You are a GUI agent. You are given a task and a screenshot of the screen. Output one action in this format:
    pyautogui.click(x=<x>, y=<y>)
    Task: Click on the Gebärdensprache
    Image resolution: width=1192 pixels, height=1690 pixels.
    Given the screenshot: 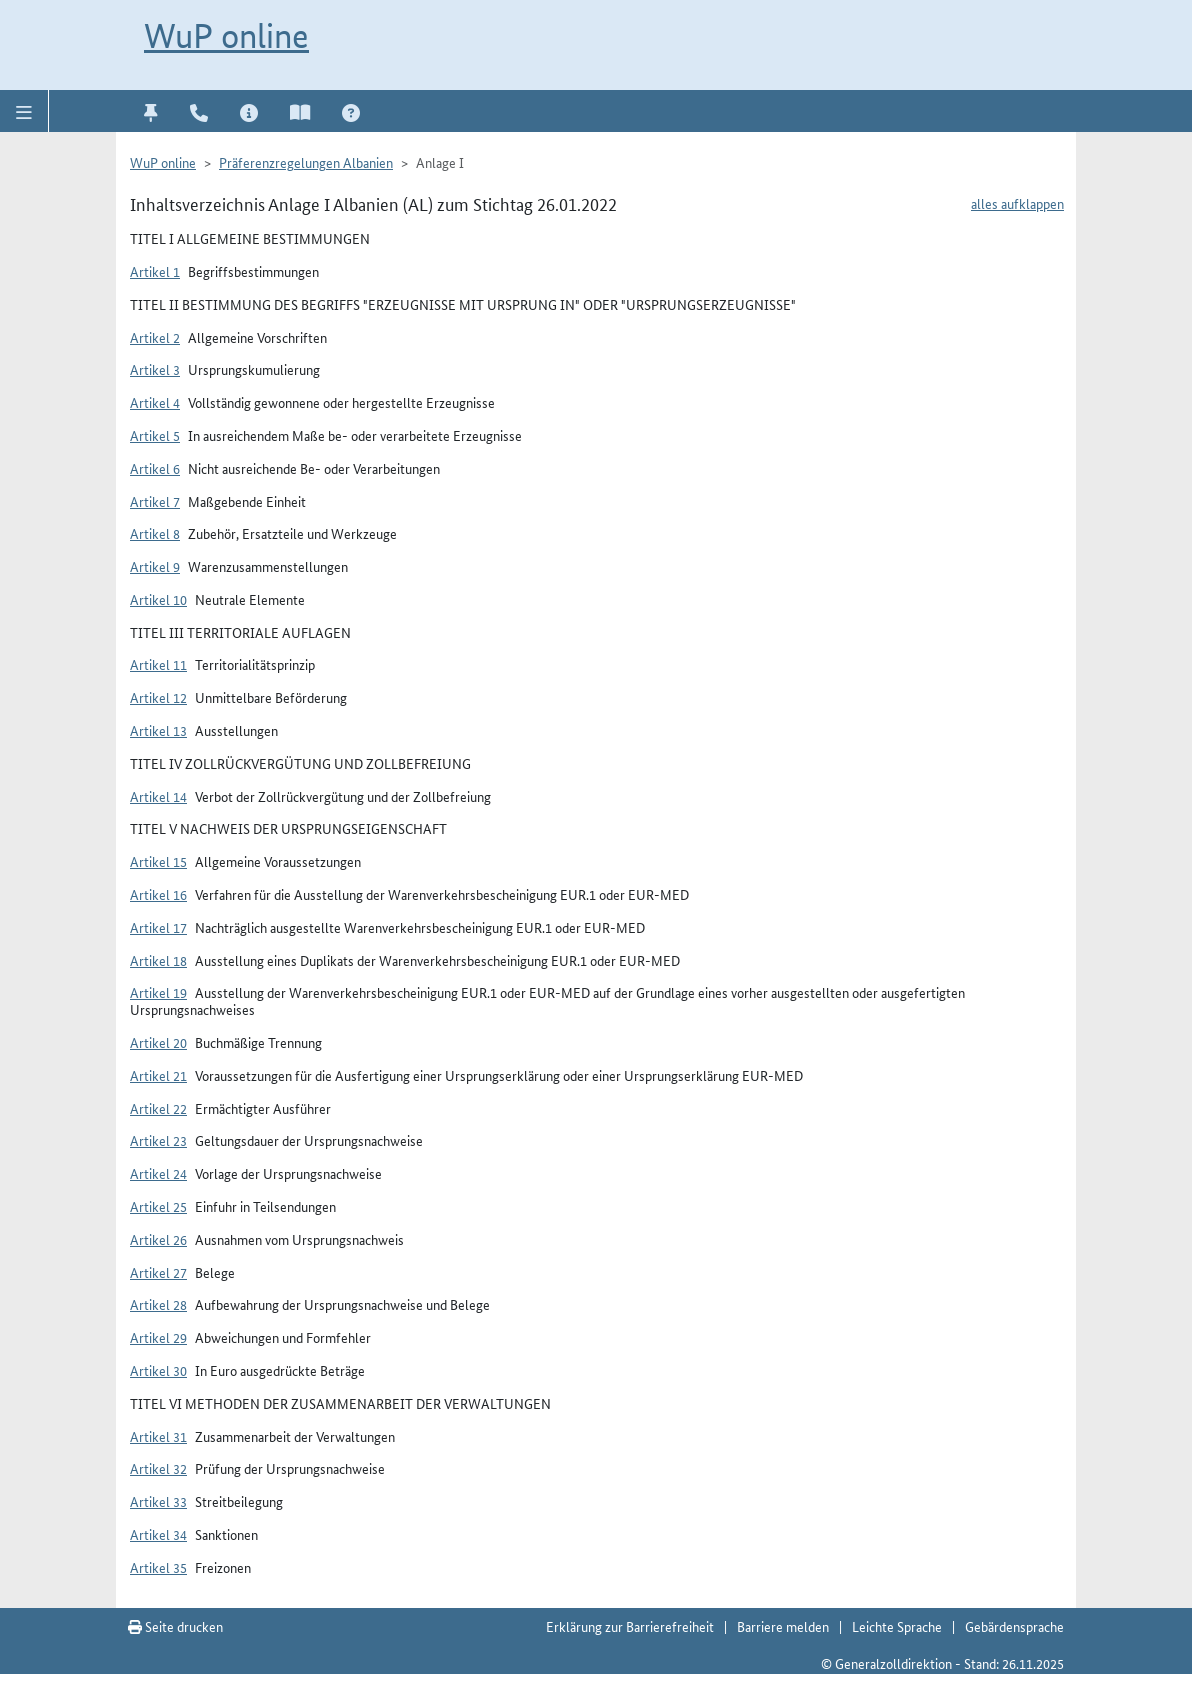 What is the action you would take?
    pyautogui.click(x=1014, y=1626)
    